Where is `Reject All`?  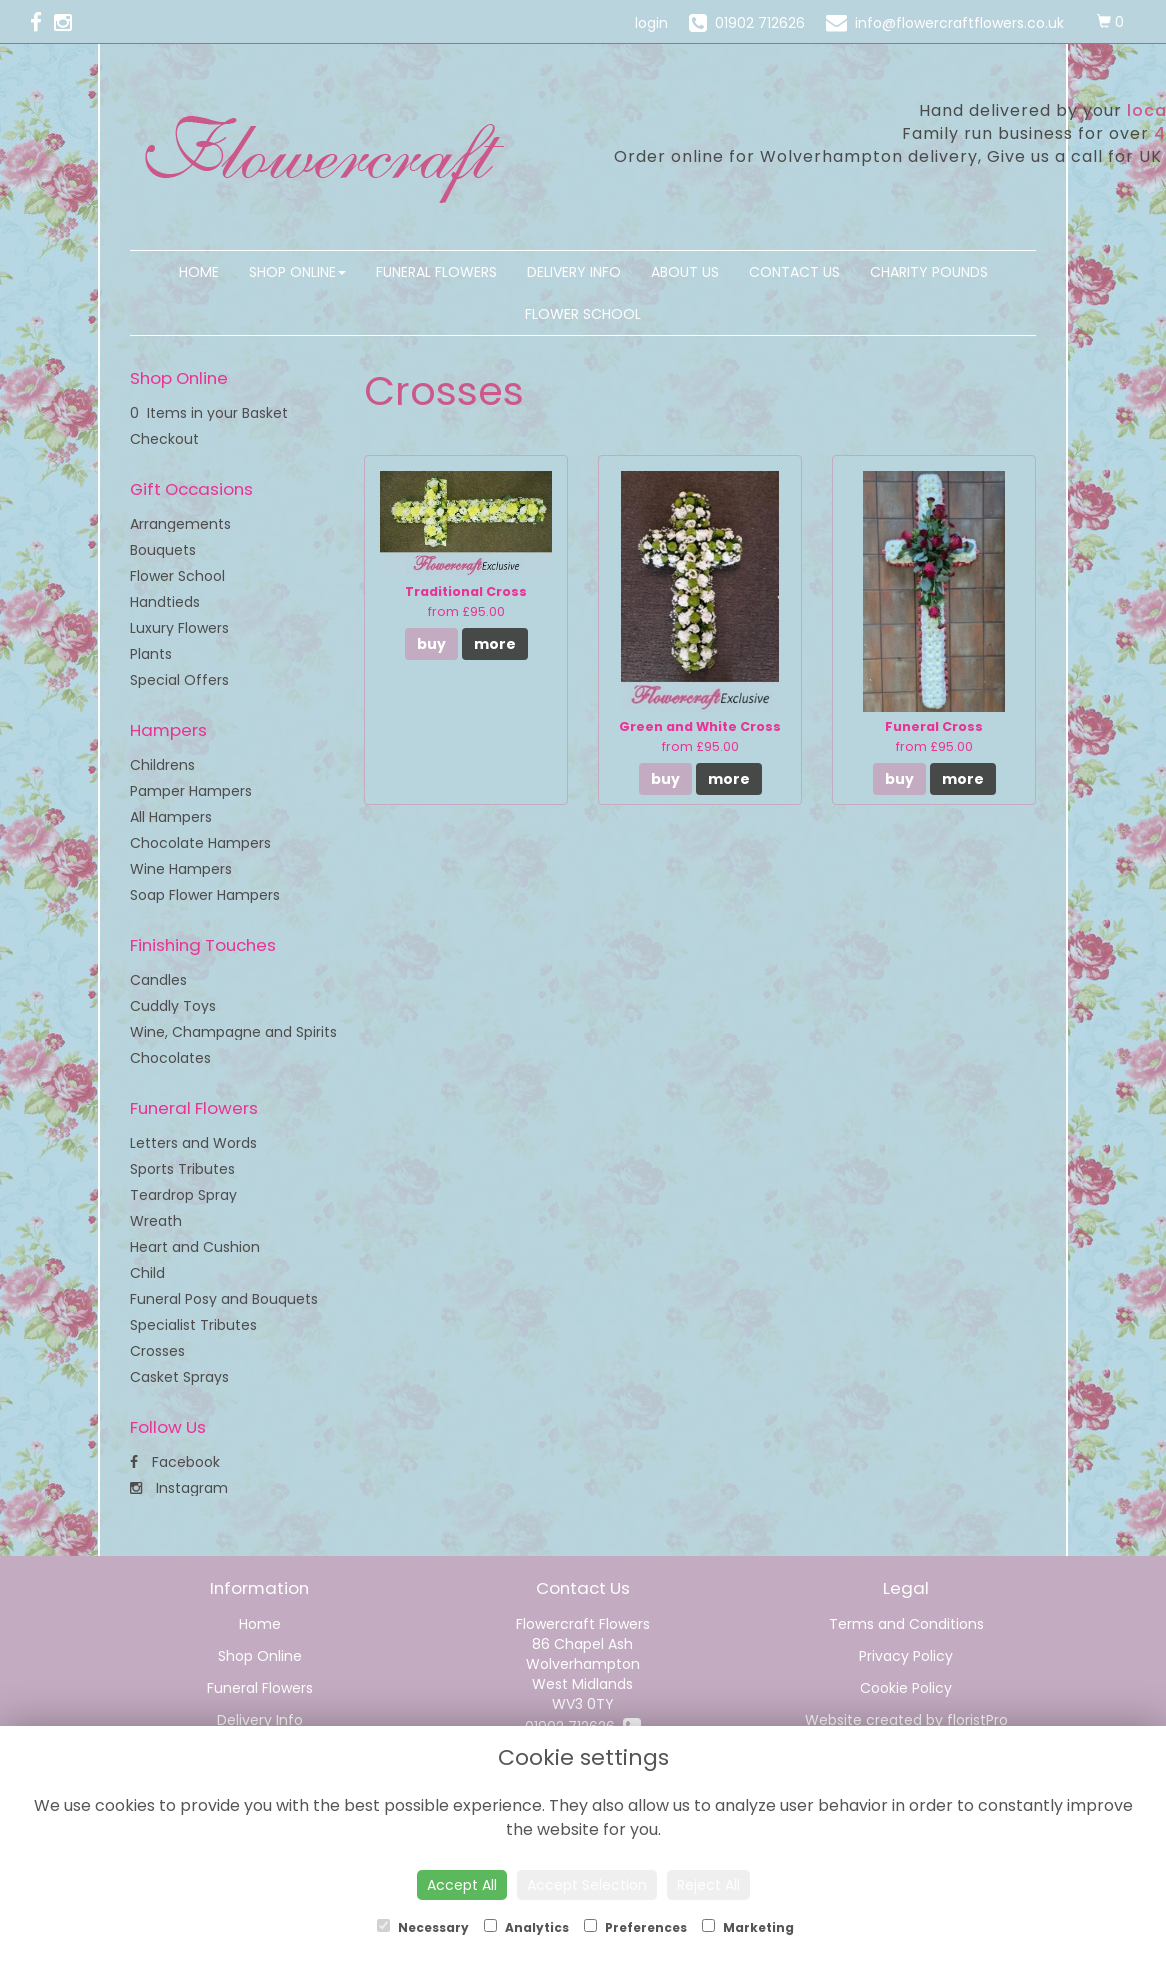
Reject All is located at coordinates (708, 1885).